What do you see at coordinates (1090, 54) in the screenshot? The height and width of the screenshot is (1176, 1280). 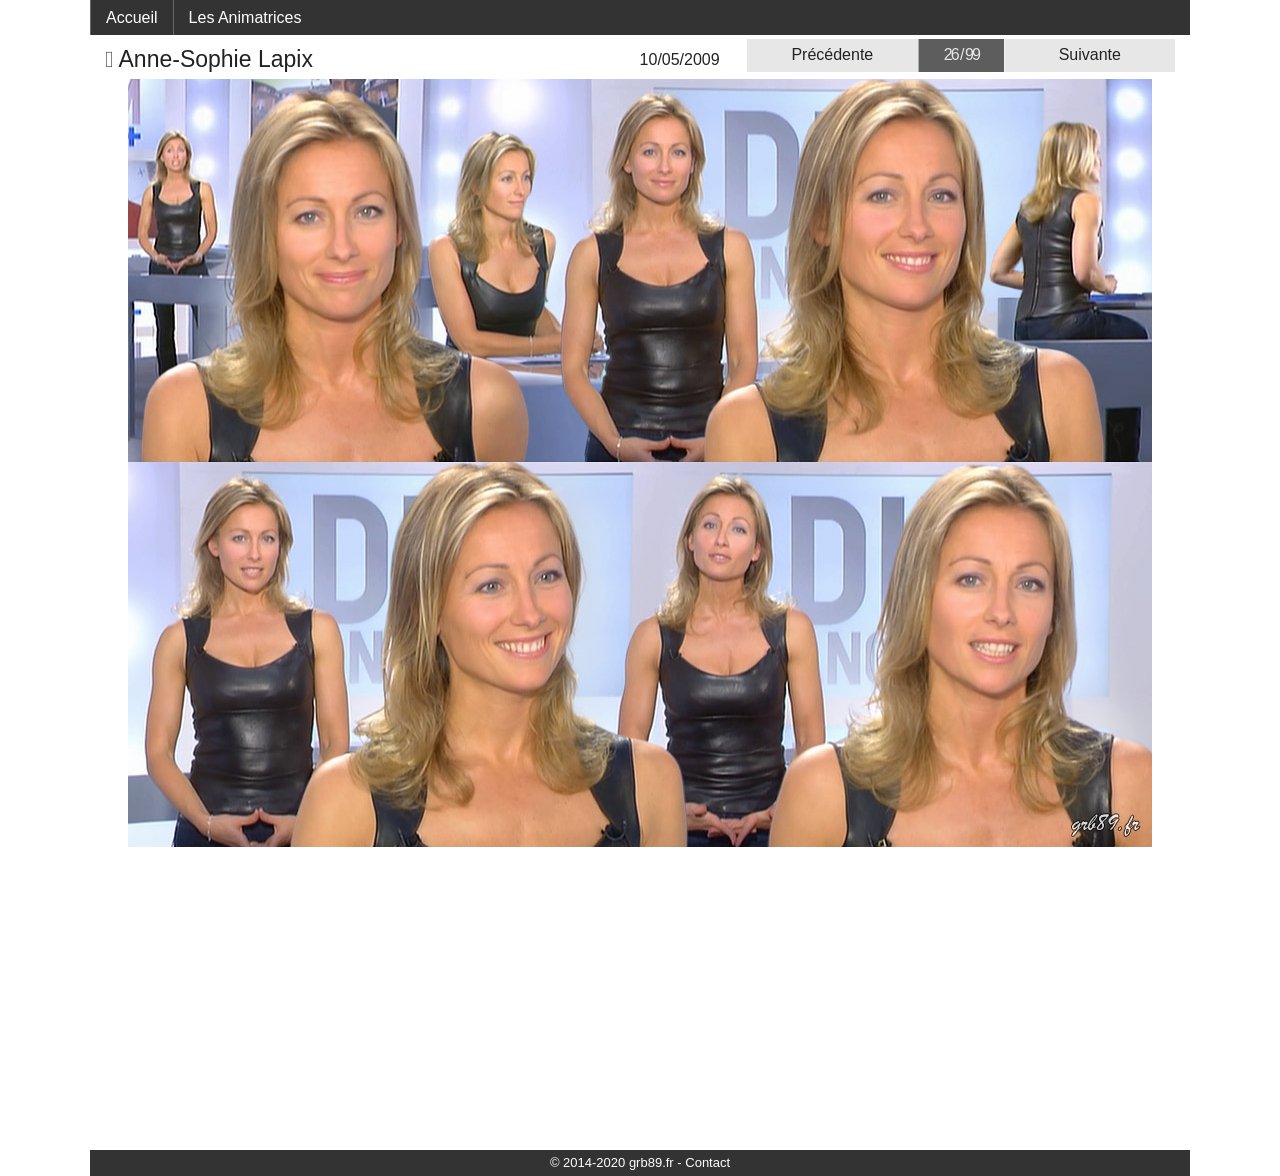 I see `Suivante` at bounding box center [1090, 54].